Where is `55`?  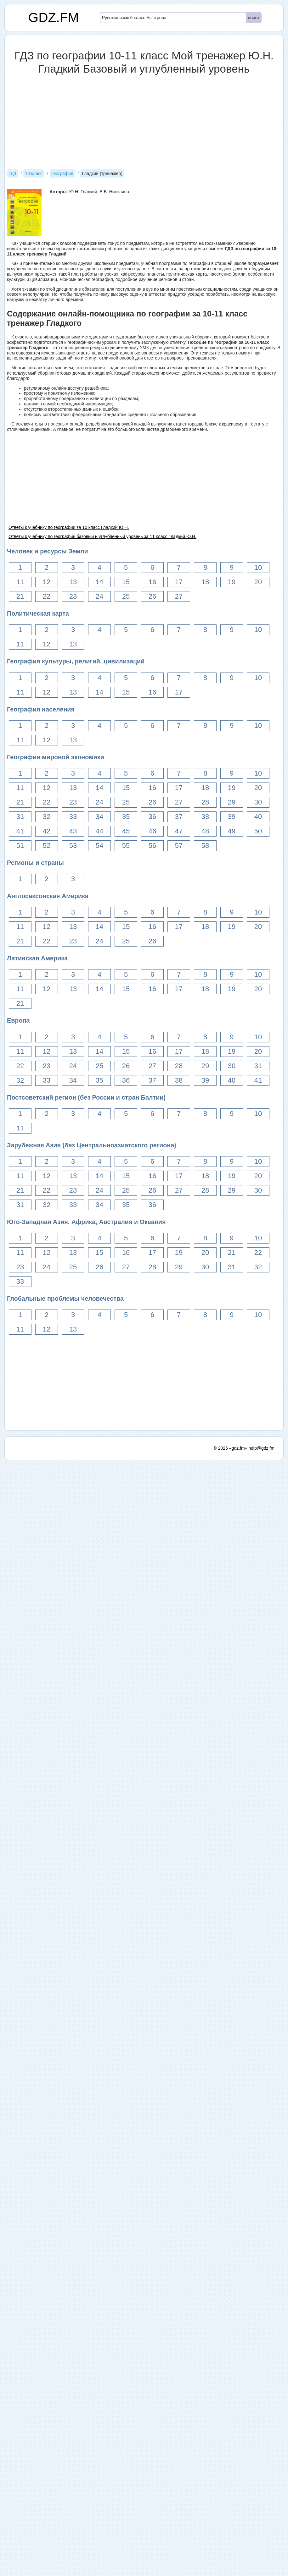 55 is located at coordinates (126, 845).